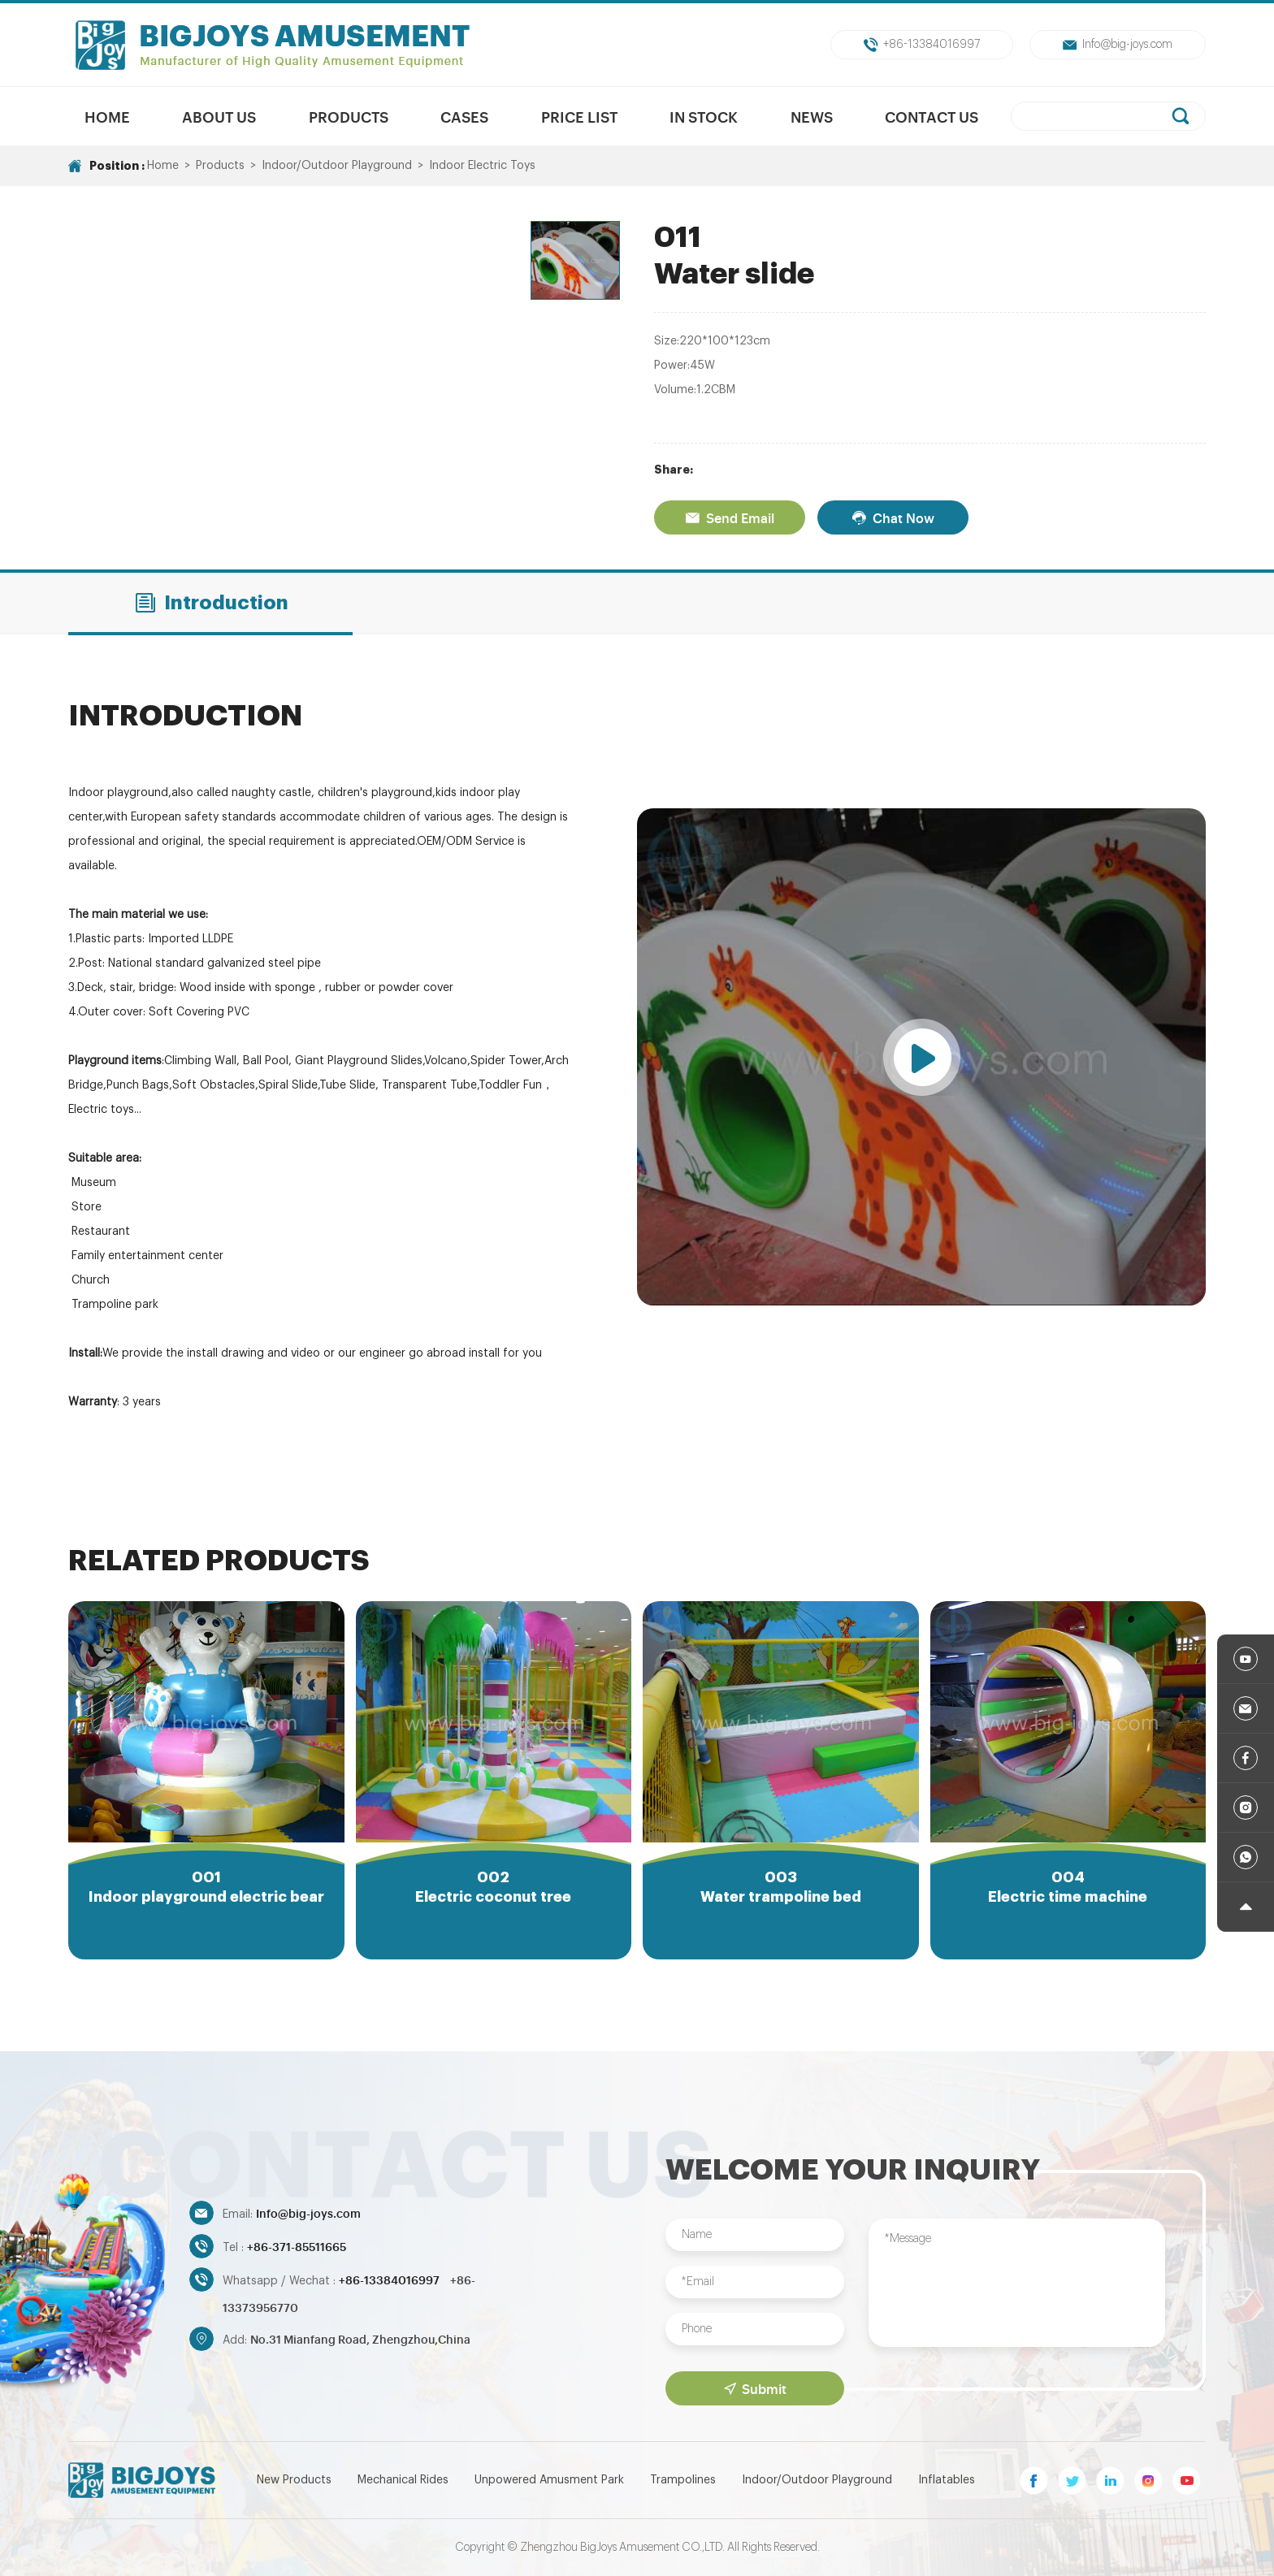 The width and height of the screenshot is (1274, 2576). I want to click on Trampolines, so click(683, 2480).